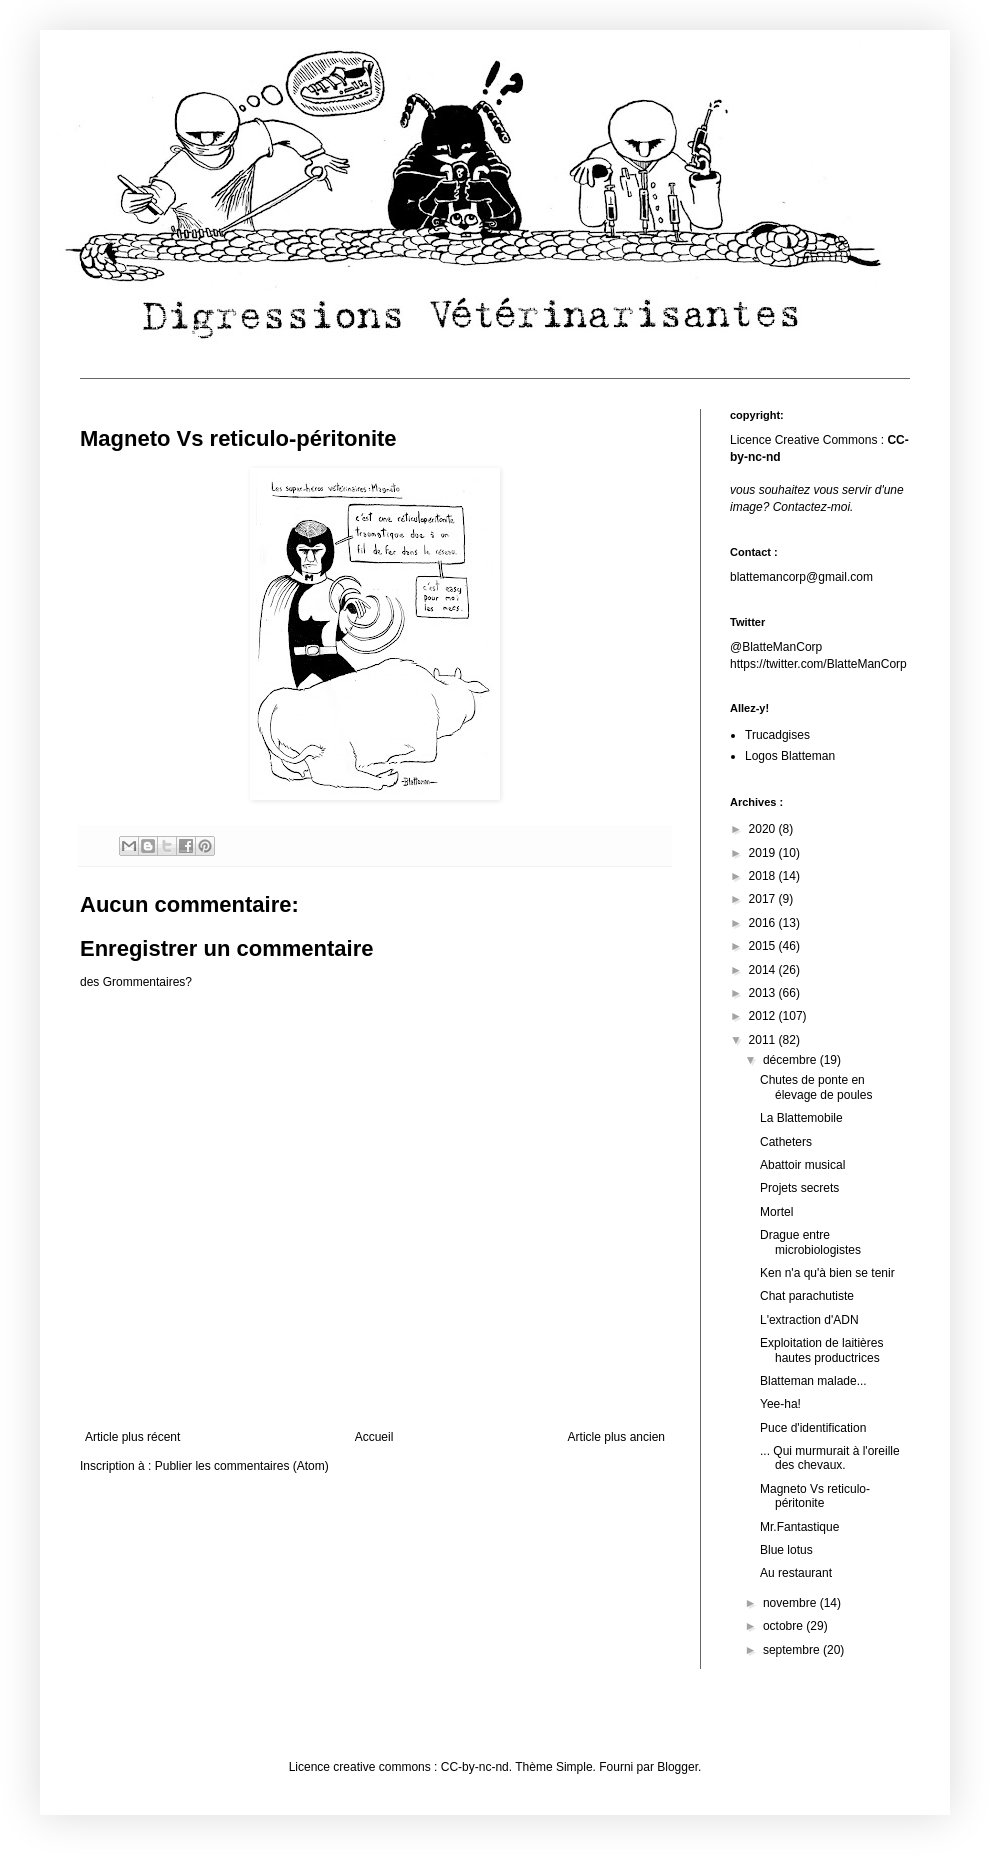  I want to click on Projets secrets, so click(799, 1188).